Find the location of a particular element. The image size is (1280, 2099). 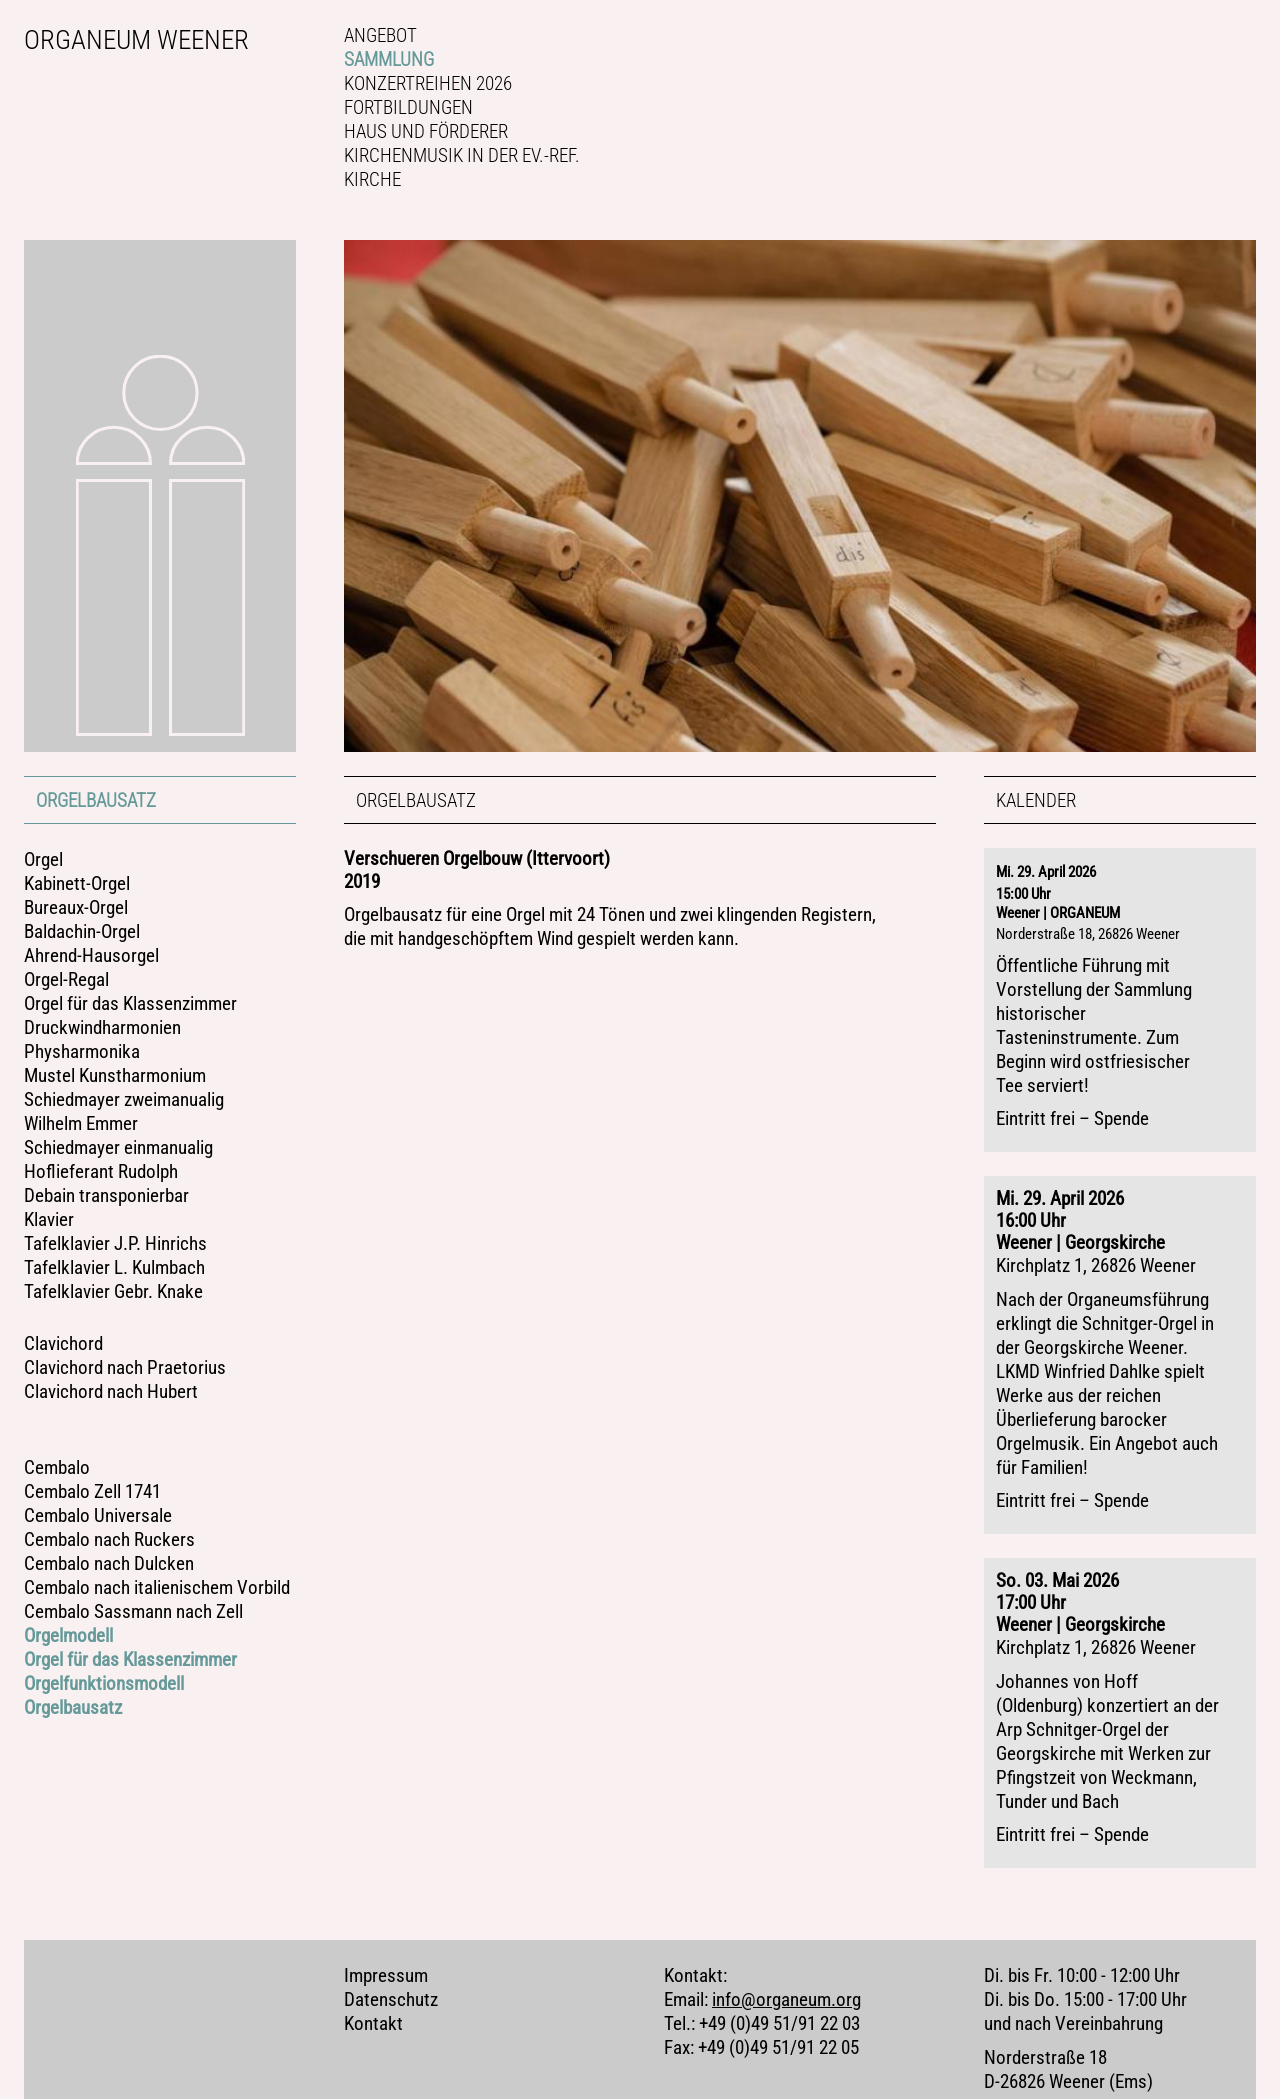

Mustel Kunstharmonium is located at coordinates (115, 1076).